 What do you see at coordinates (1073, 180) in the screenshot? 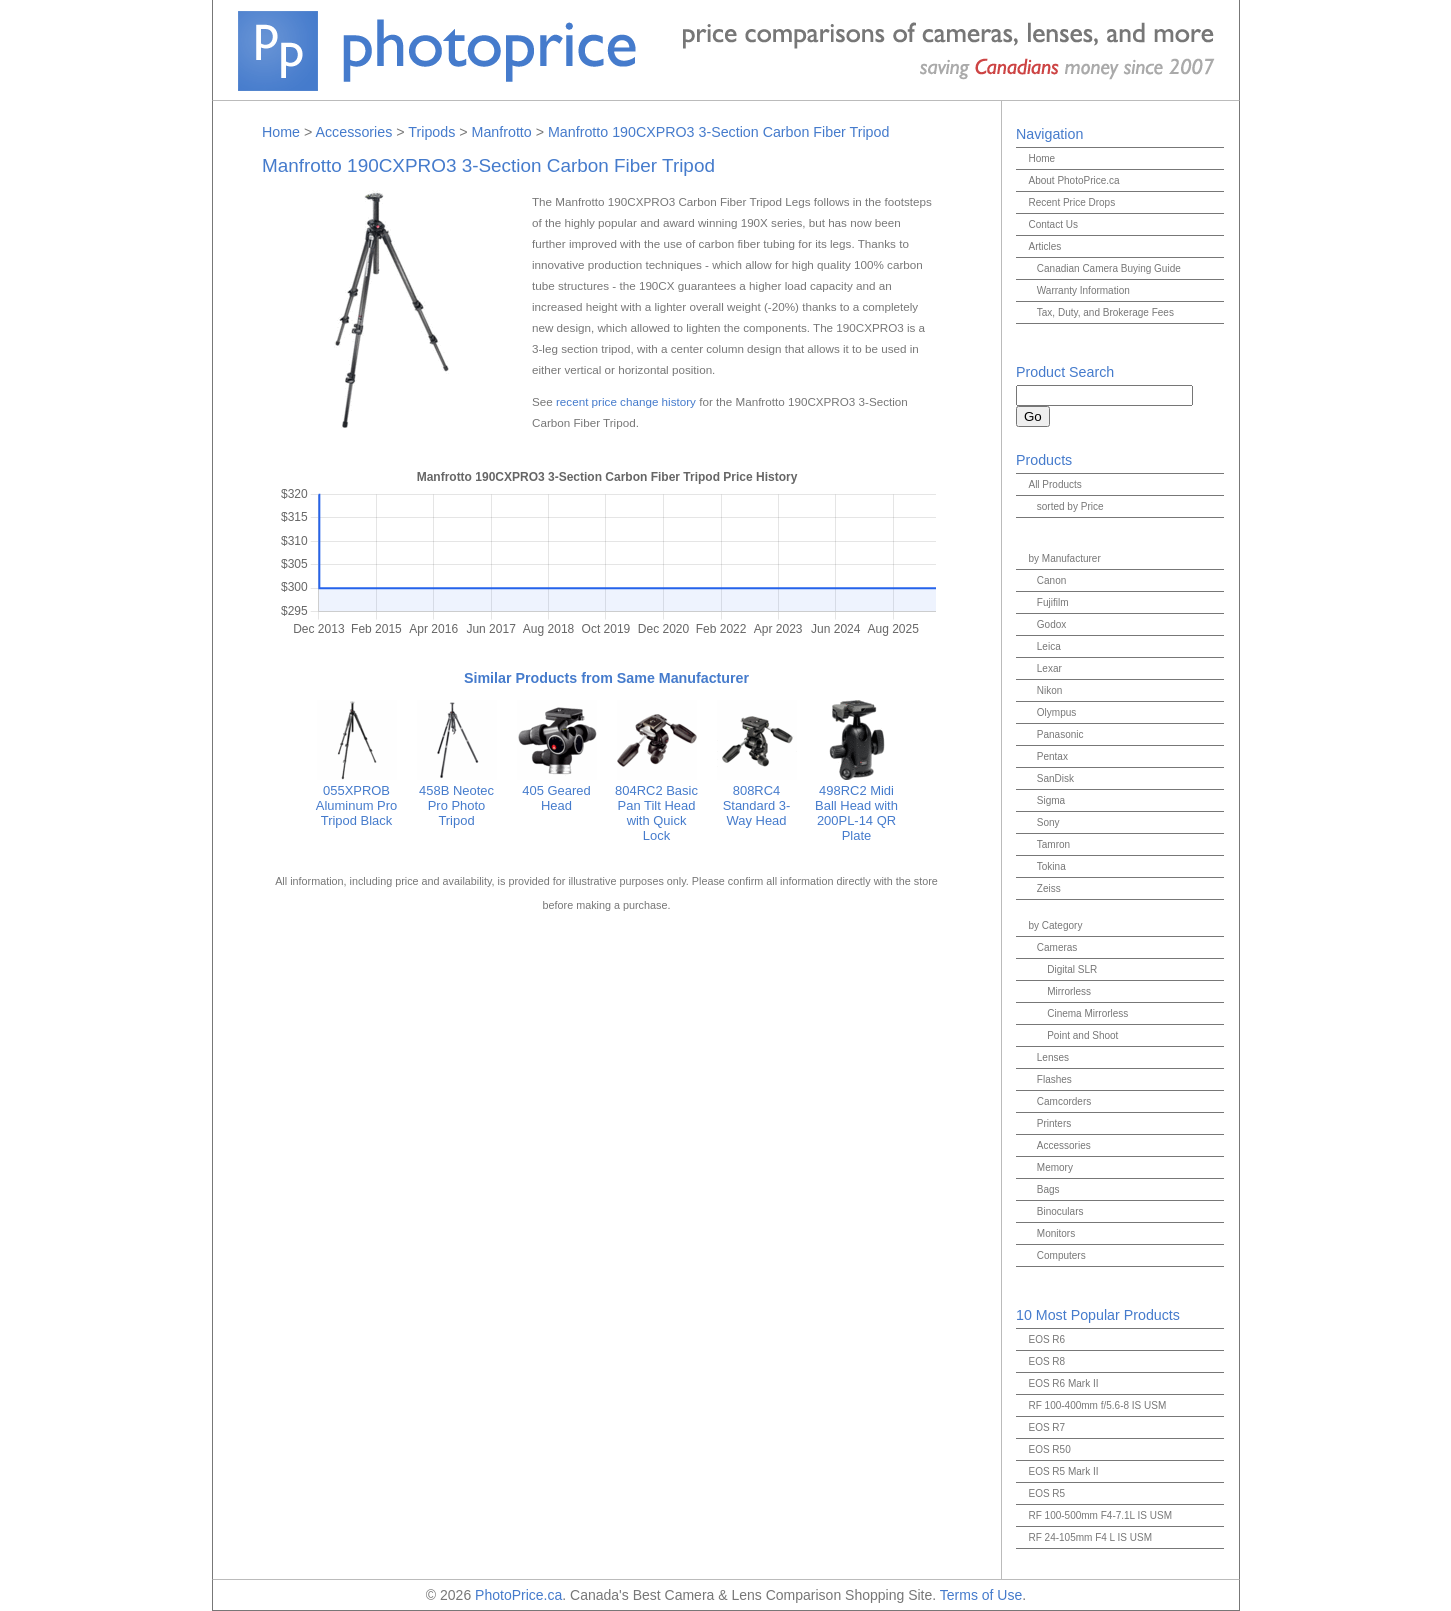
I see `About PhotoPrice.ca` at bounding box center [1073, 180].